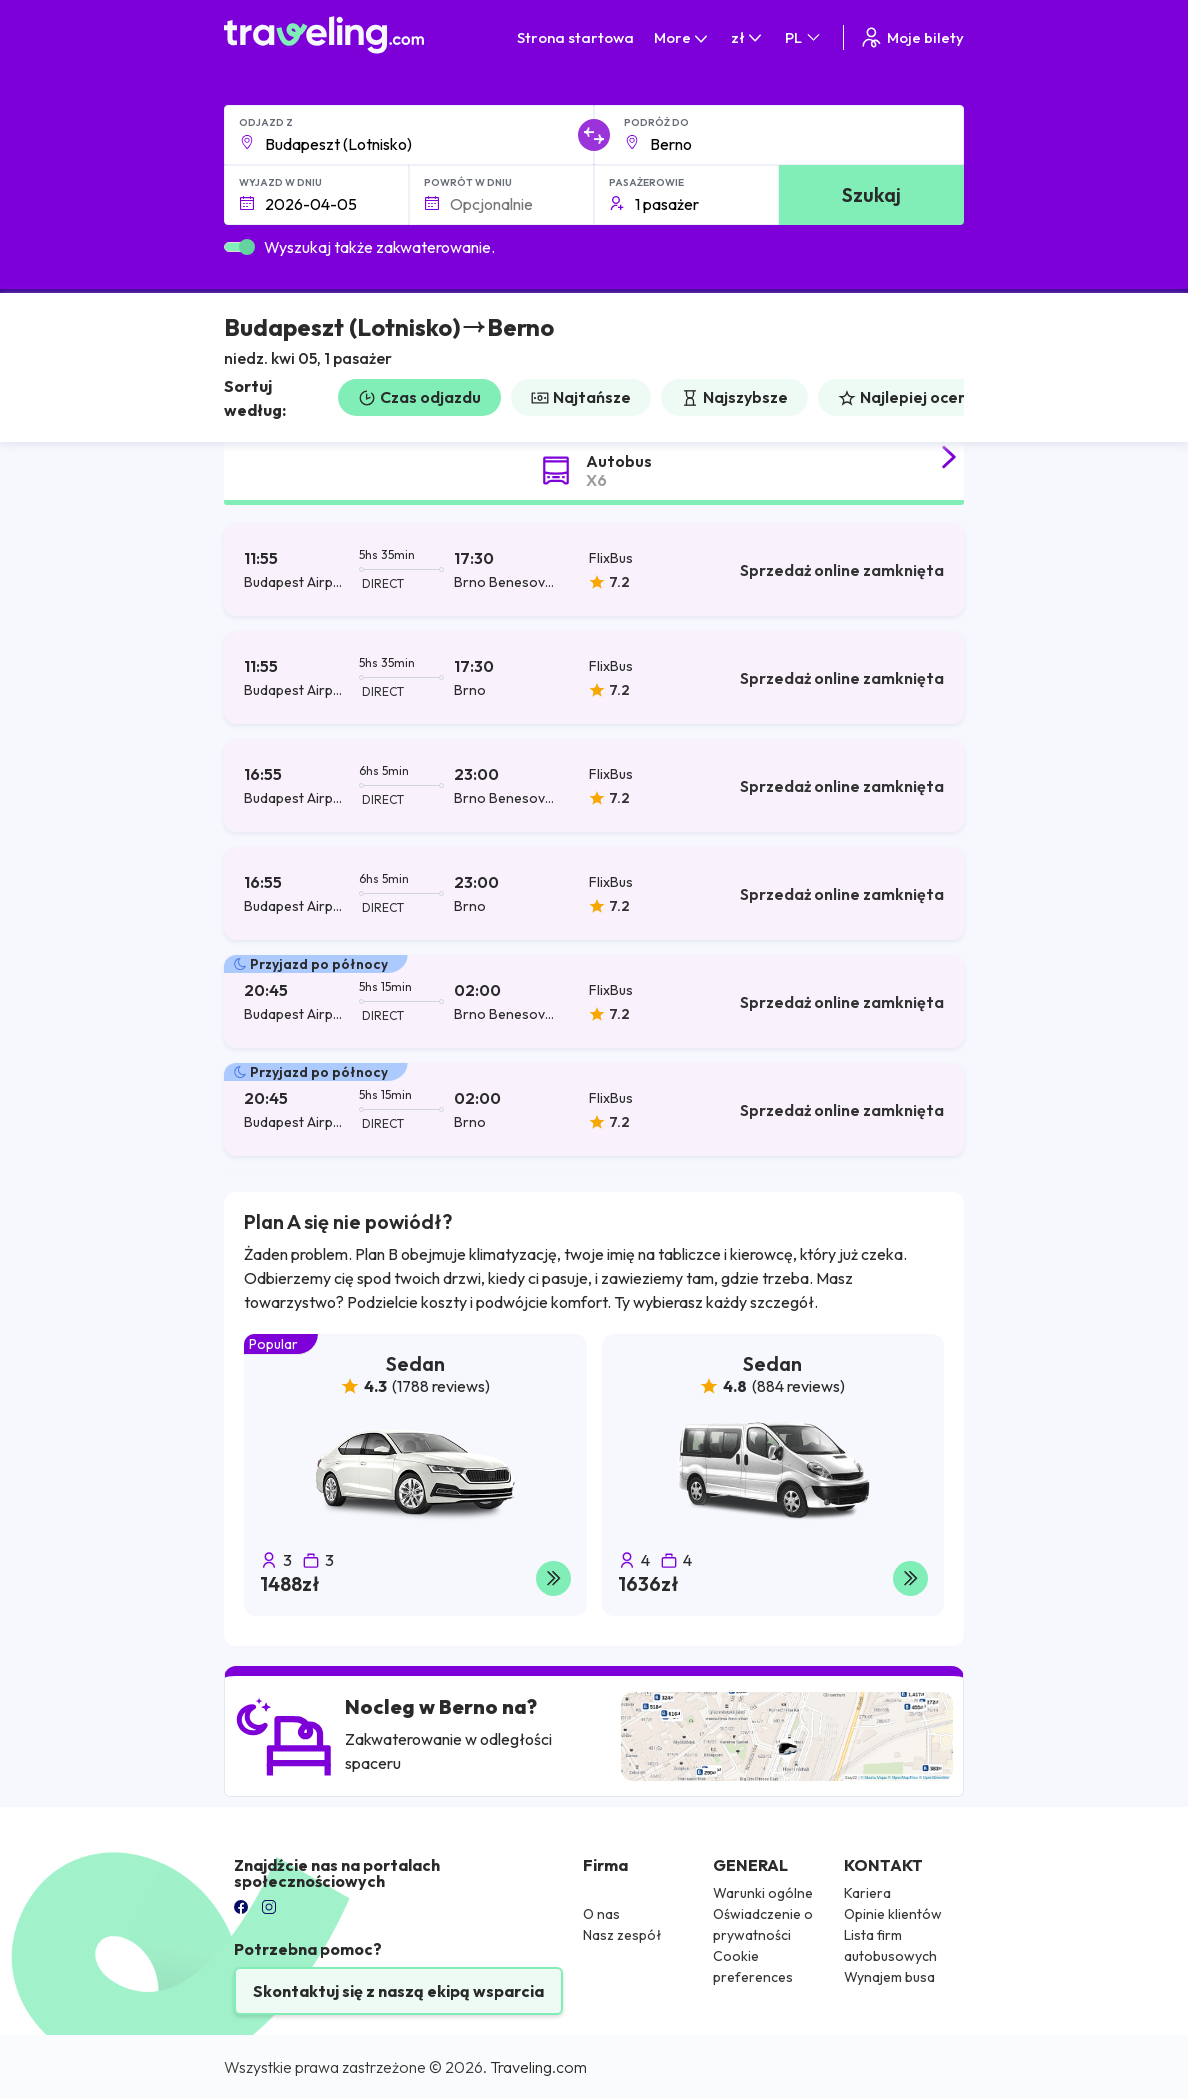  I want to click on Warunki ogólne, so click(763, 1893).